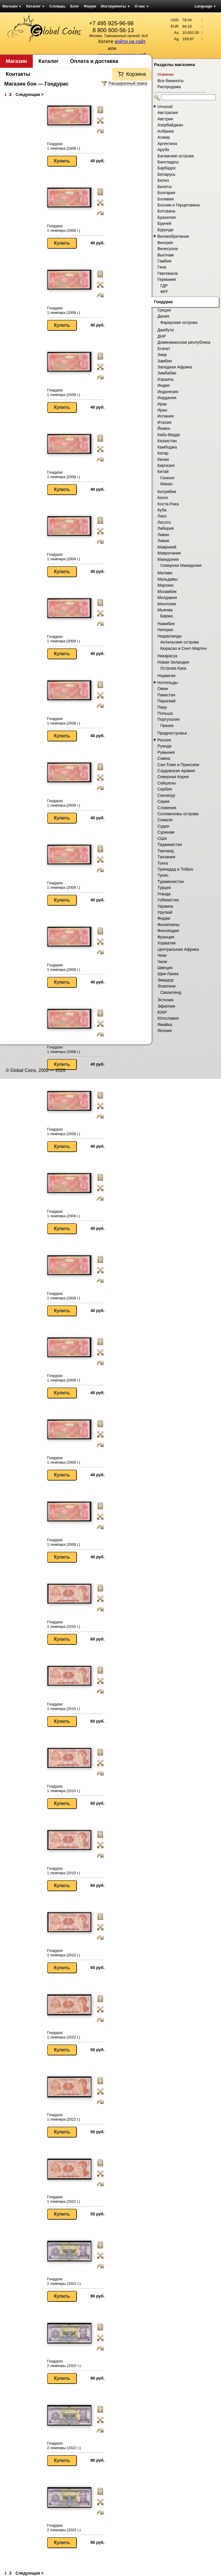 This screenshot has height=2576, width=221. What do you see at coordinates (163, 758) in the screenshot?
I see `Самоа` at bounding box center [163, 758].